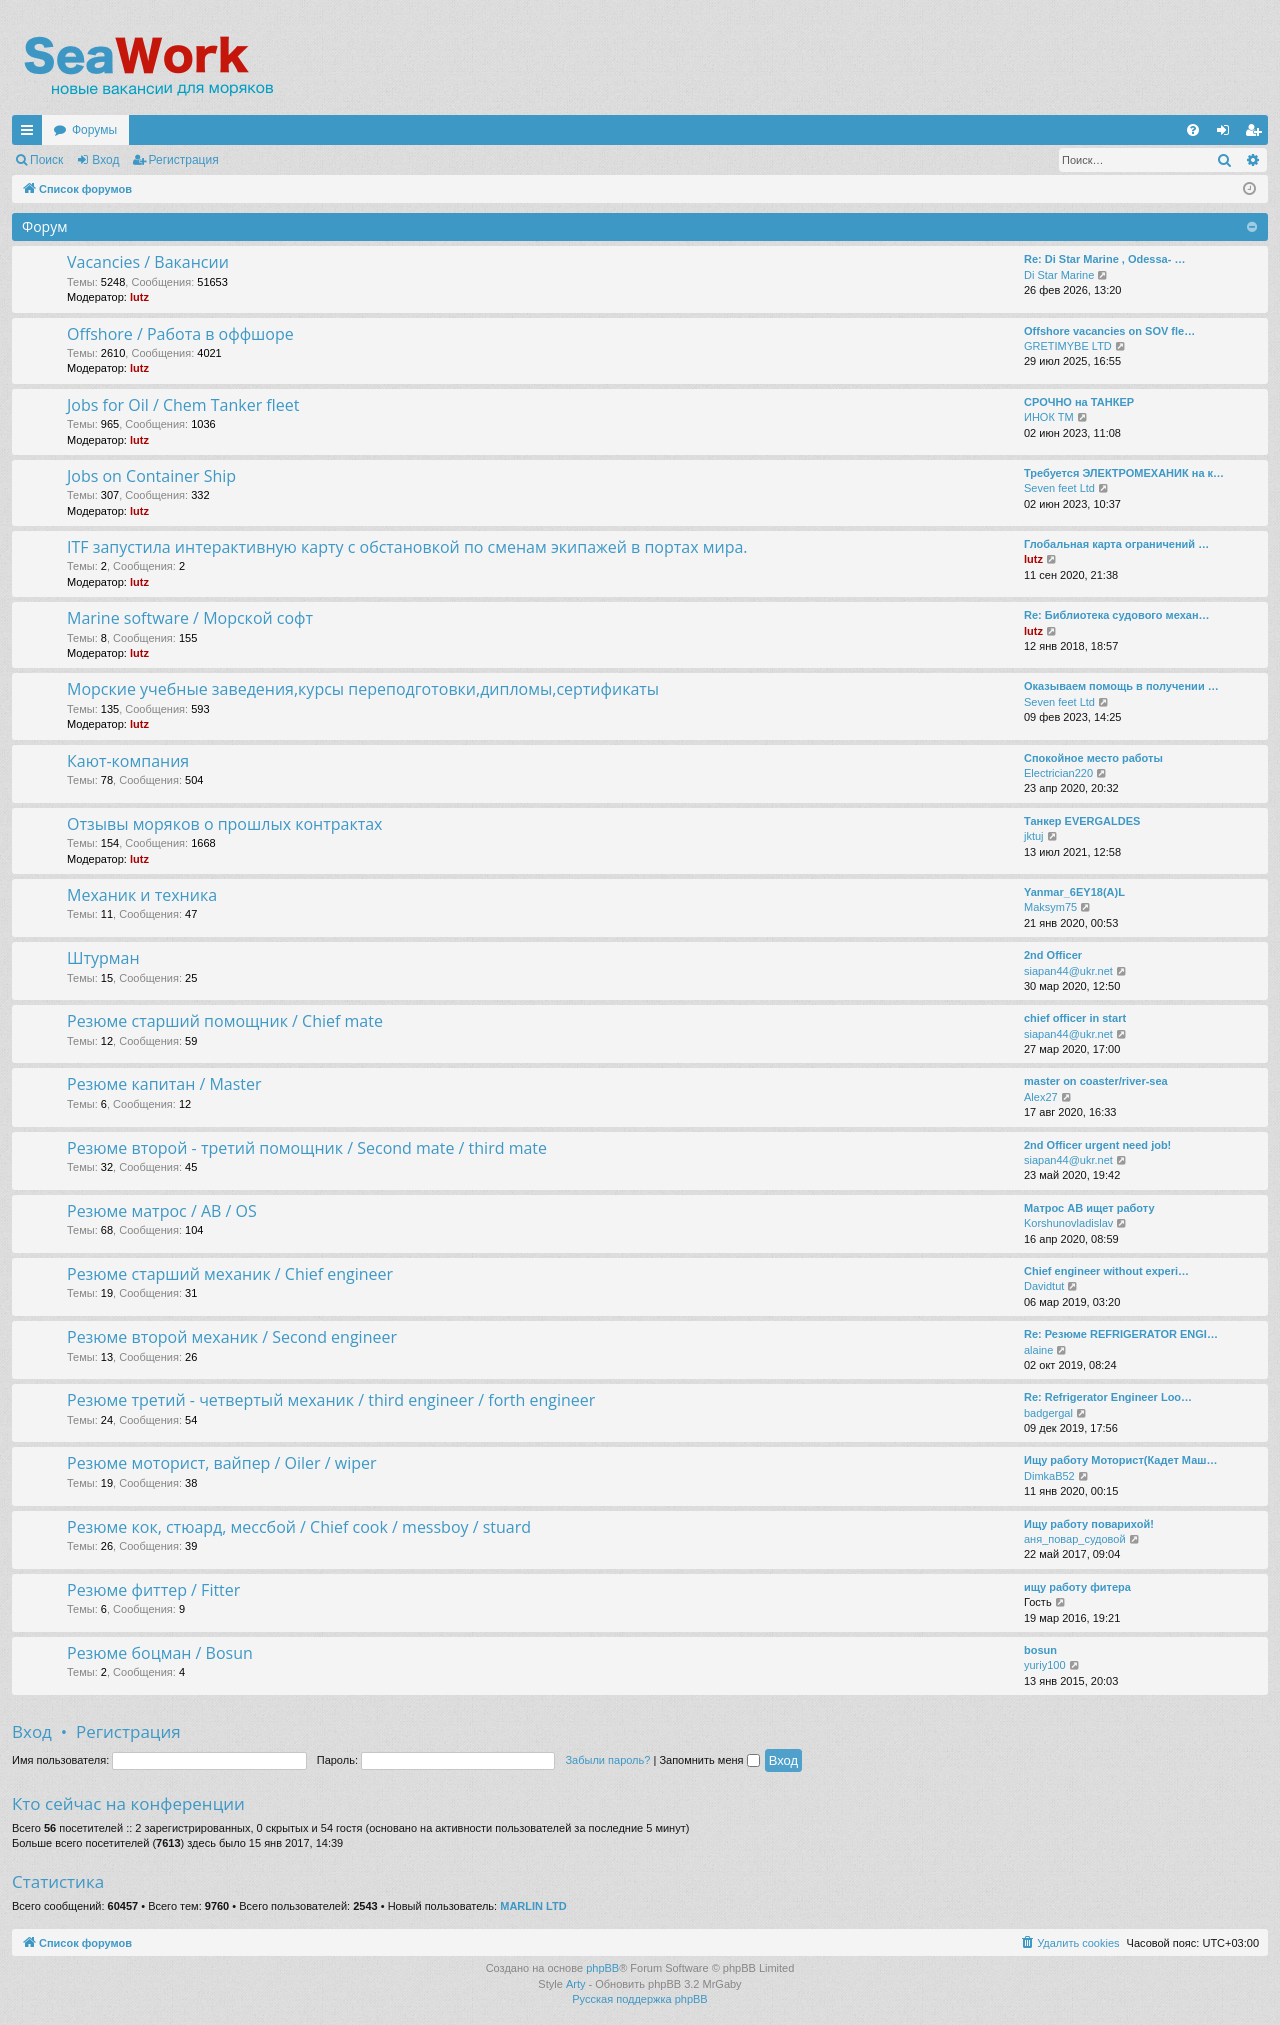 The height and width of the screenshot is (2025, 1280). Describe the element at coordinates (164, 1084) in the screenshot. I see `Резюме капитан / Master` at that location.